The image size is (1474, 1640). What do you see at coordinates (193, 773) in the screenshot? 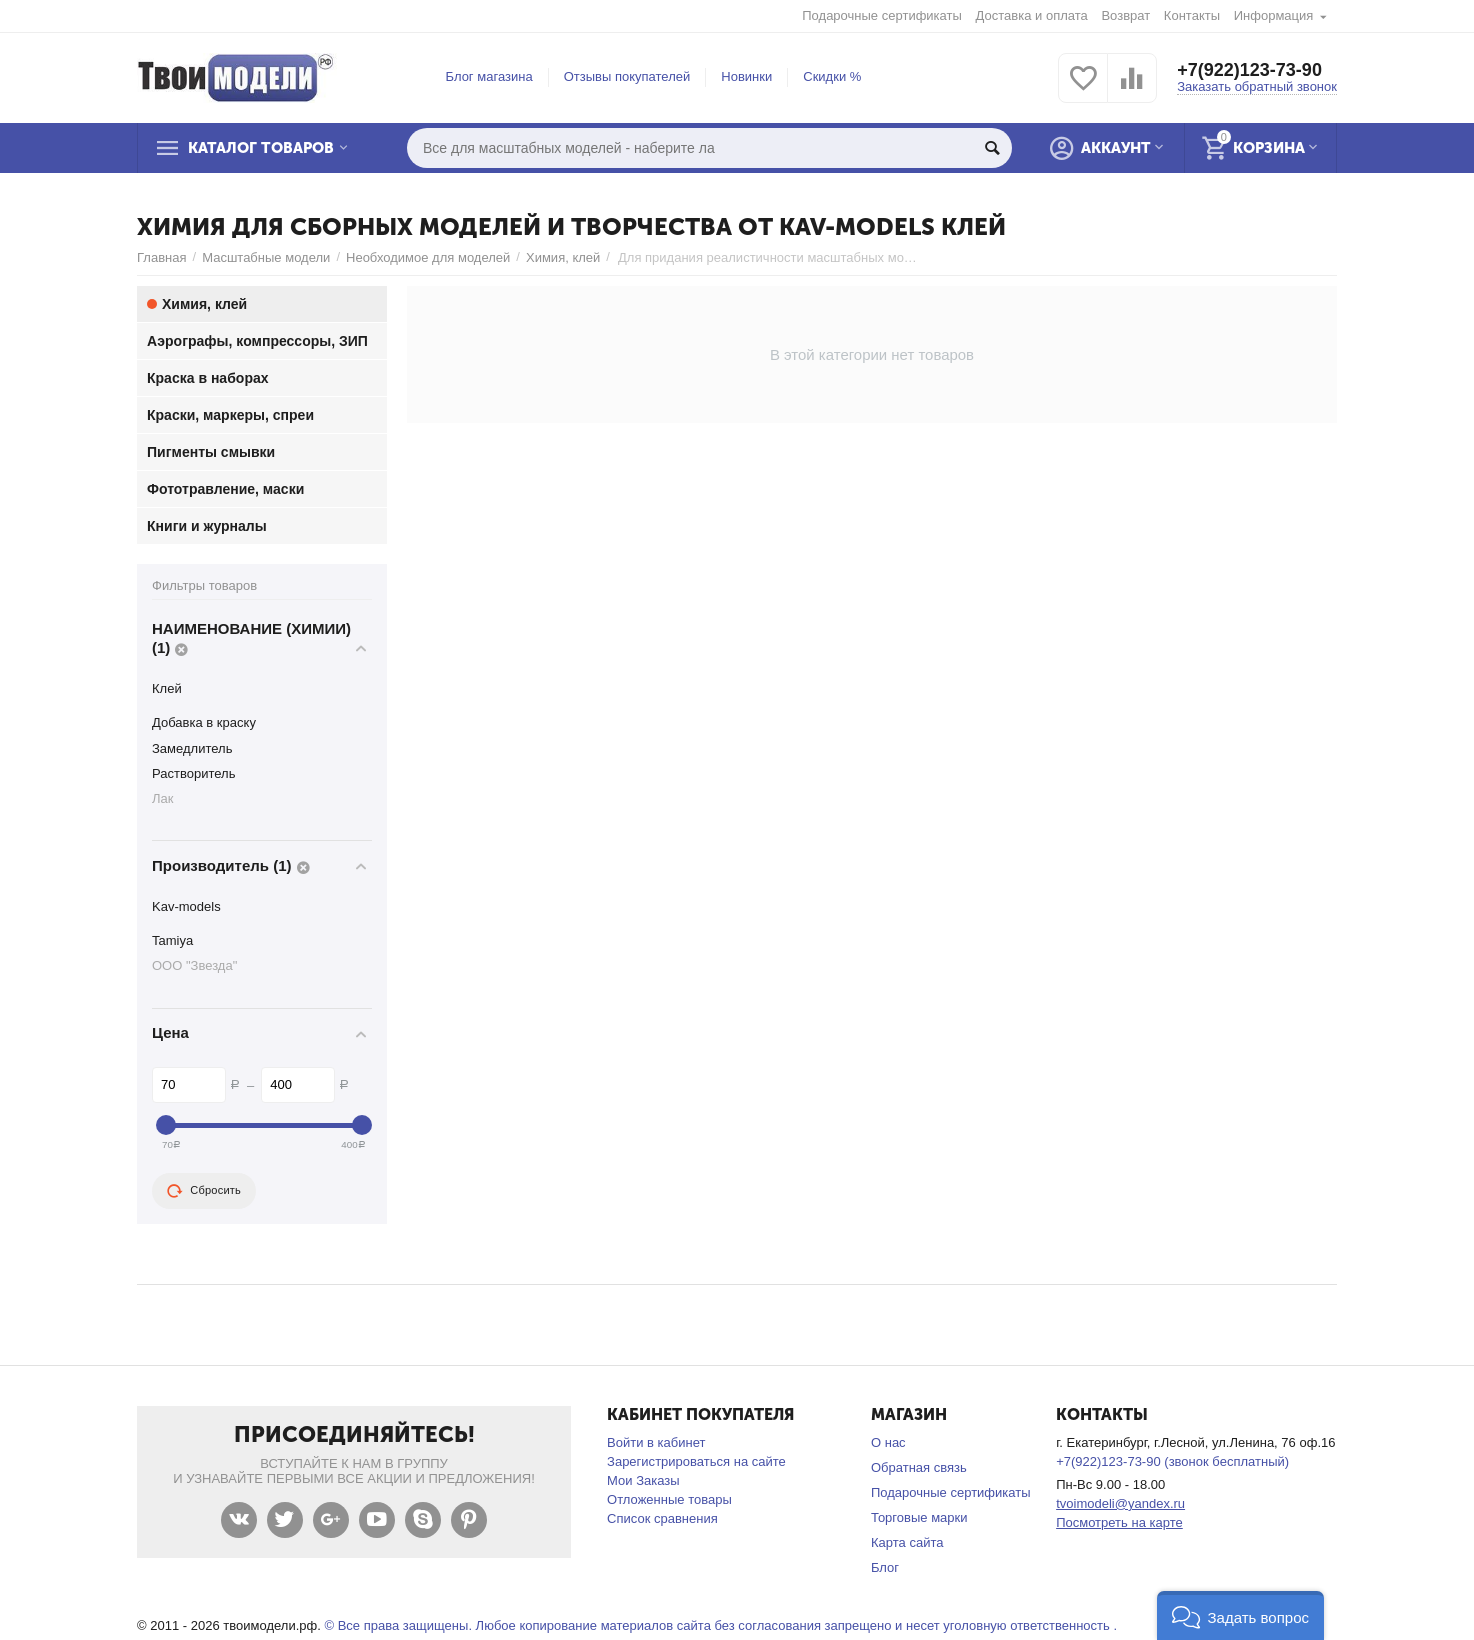
I see `Растворитель` at bounding box center [193, 773].